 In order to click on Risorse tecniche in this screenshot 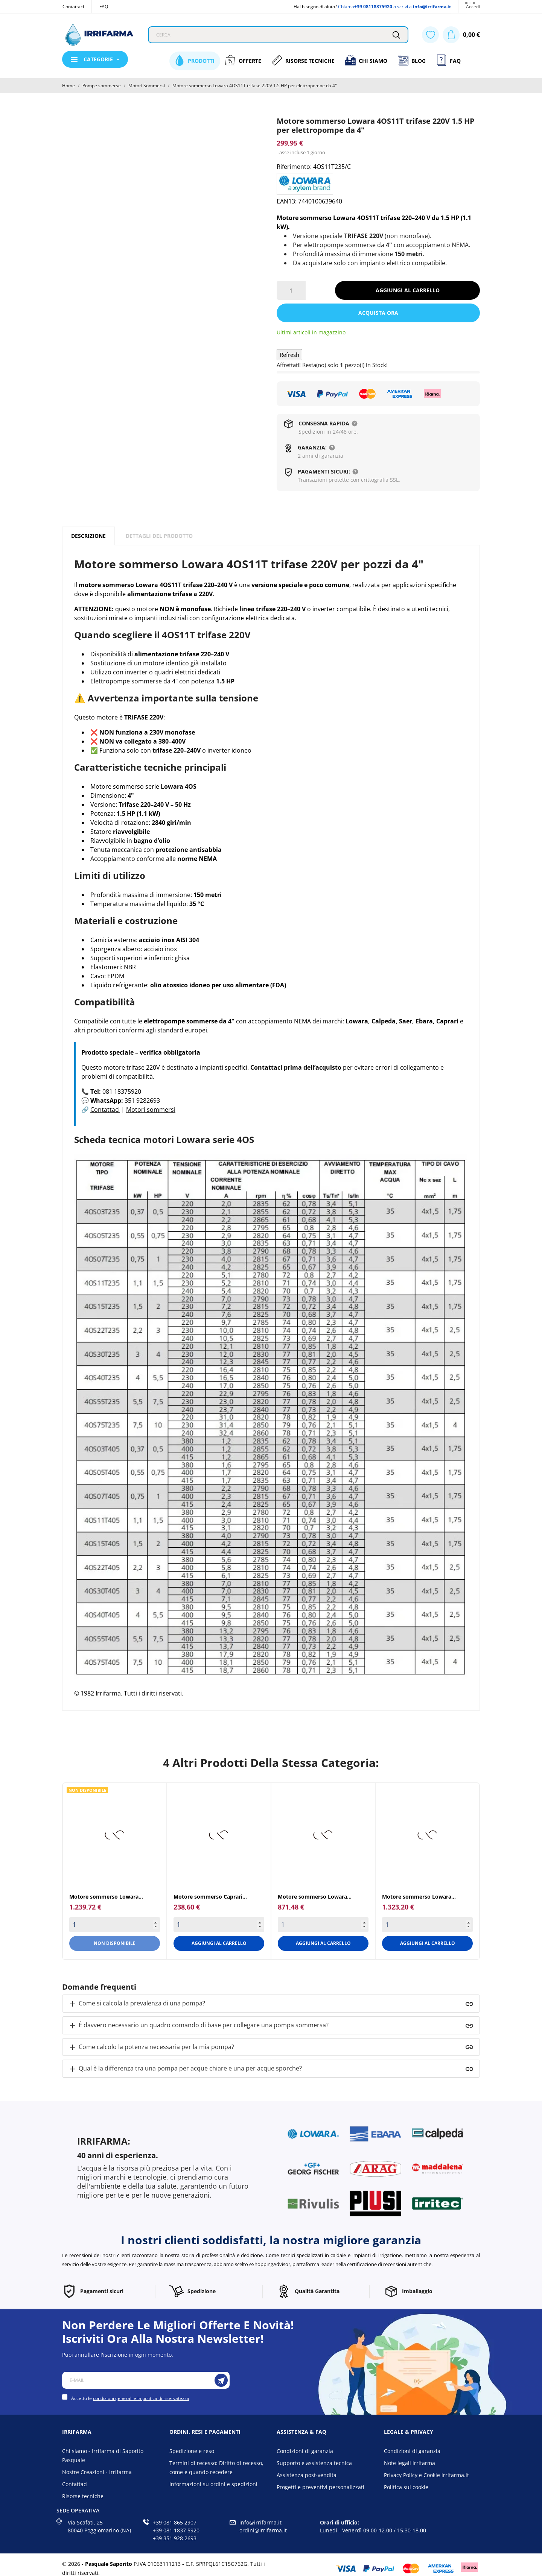, I will do `click(83, 2496)`.